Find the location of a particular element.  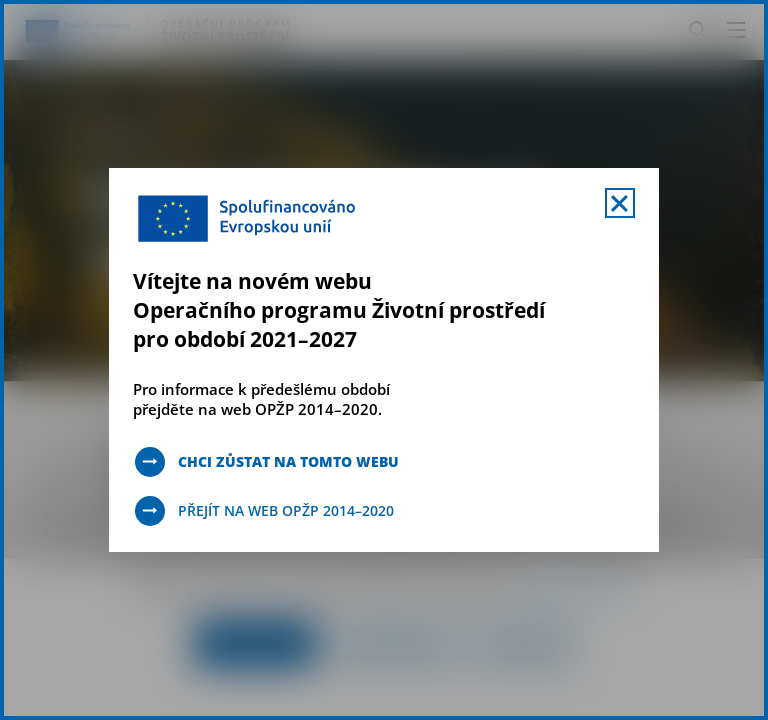

Přejít na web OPŽP 2014–2020 is located at coordinates (286, 510).